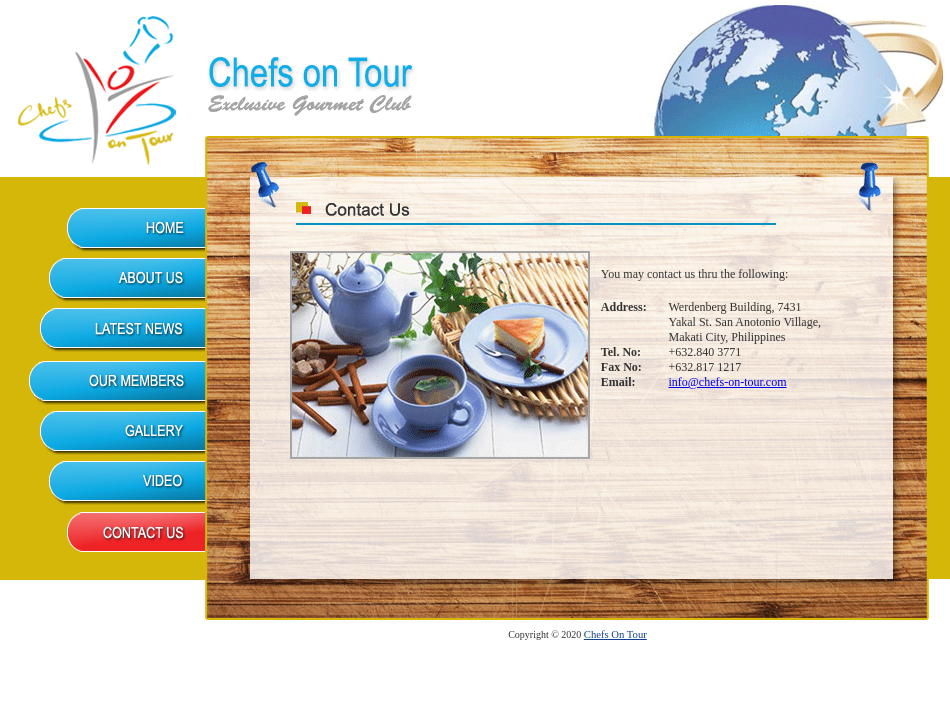 This screenshot has height=720, width=950. What do you see at coordinates (727, 382) in the screenshot?
I see `info@chefs-on-tour.com` at bounding box center [727, 382].